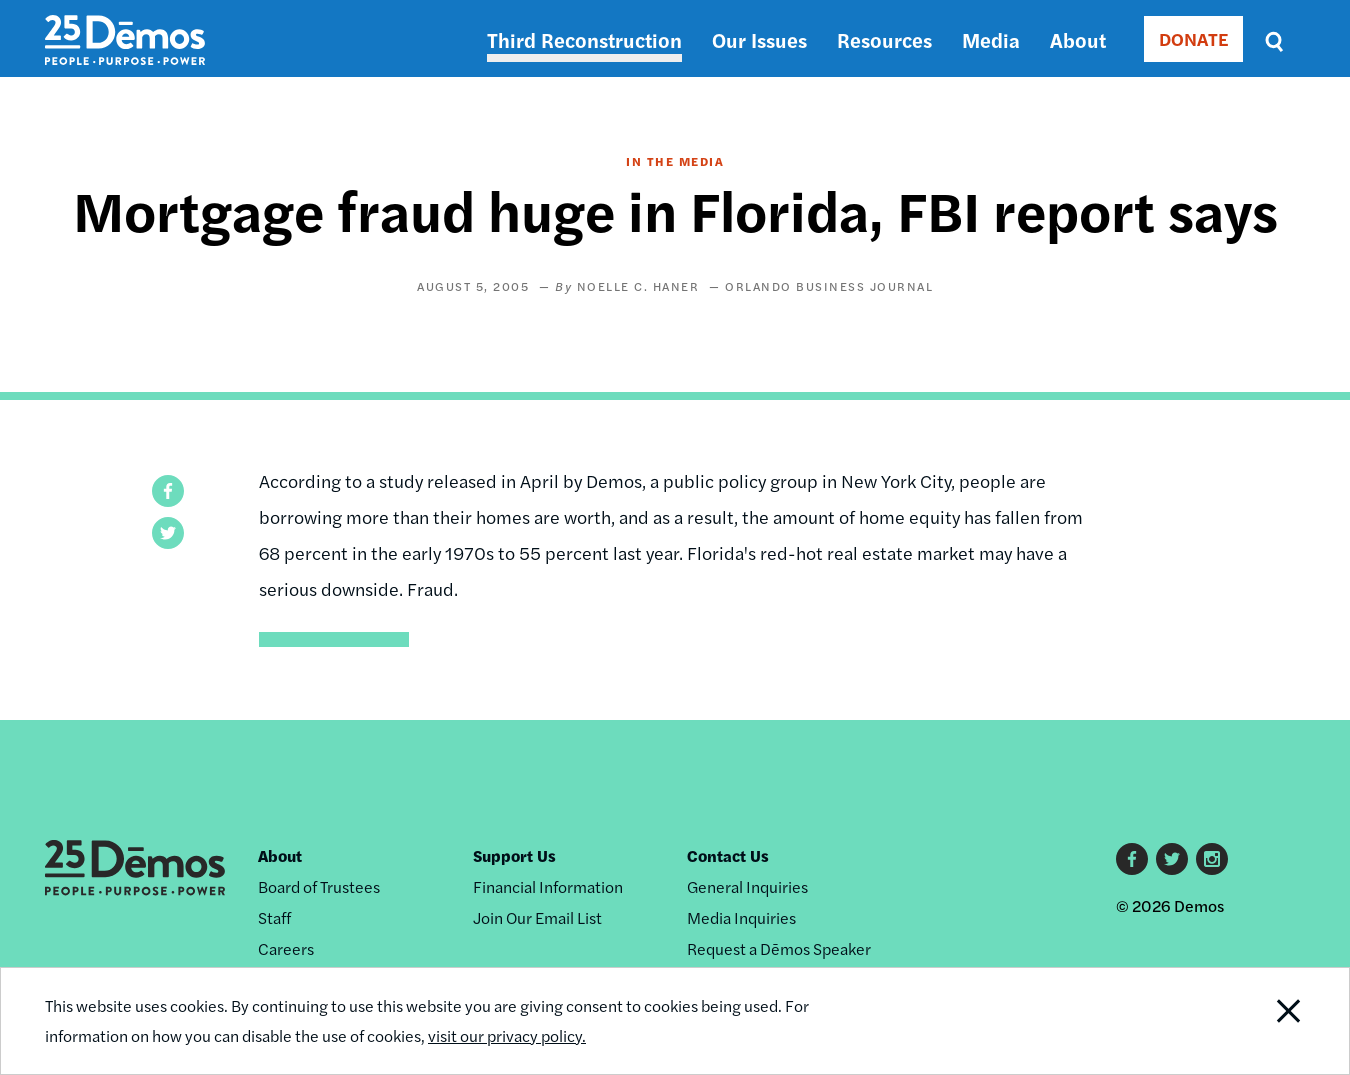  Describe the element at coordinates (584, 39) in the screenshot. I see `Third Reconstruction` at that location.